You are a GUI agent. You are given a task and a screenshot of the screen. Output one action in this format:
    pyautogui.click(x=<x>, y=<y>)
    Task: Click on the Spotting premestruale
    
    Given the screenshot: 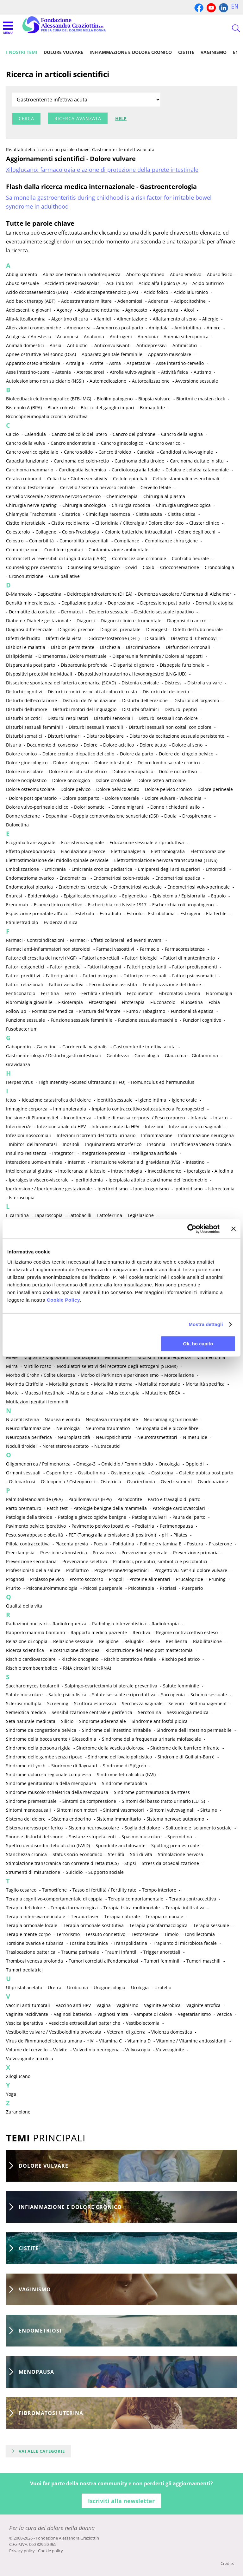 What is the action you would take?
    pyautogui.click(x=175, y=1845)
    